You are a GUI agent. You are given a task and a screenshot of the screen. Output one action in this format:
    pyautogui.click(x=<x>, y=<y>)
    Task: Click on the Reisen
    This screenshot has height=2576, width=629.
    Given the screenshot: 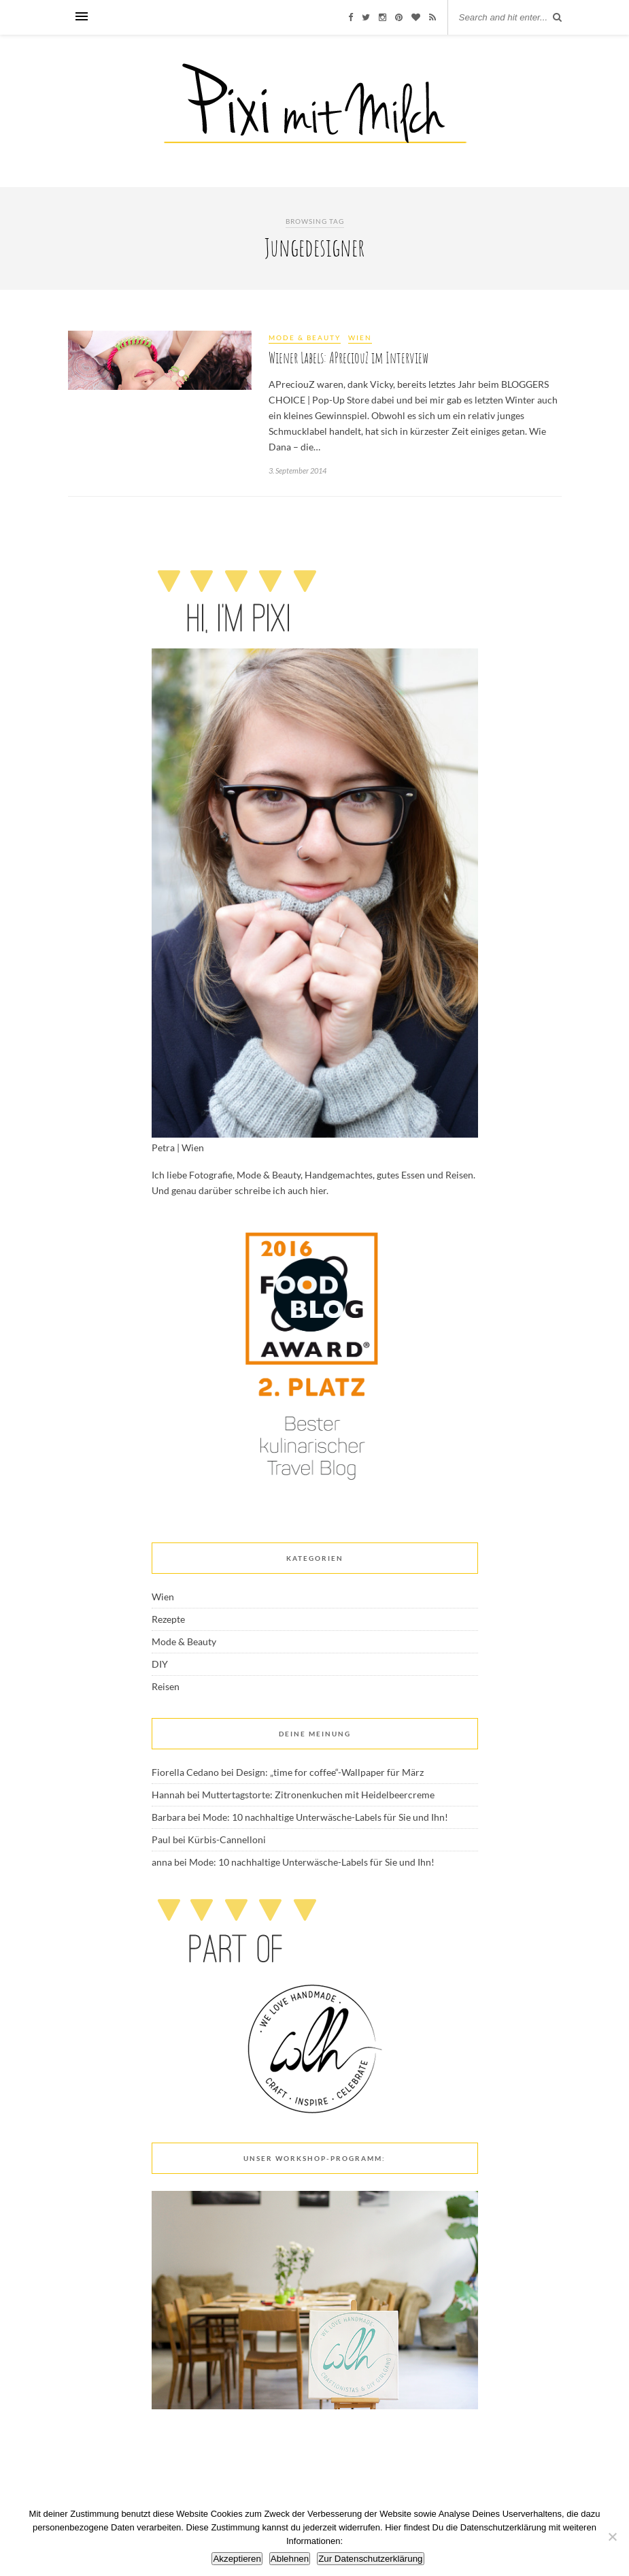 What is the action you would take?
    pyautogui.click(x=166, y=1686)
    